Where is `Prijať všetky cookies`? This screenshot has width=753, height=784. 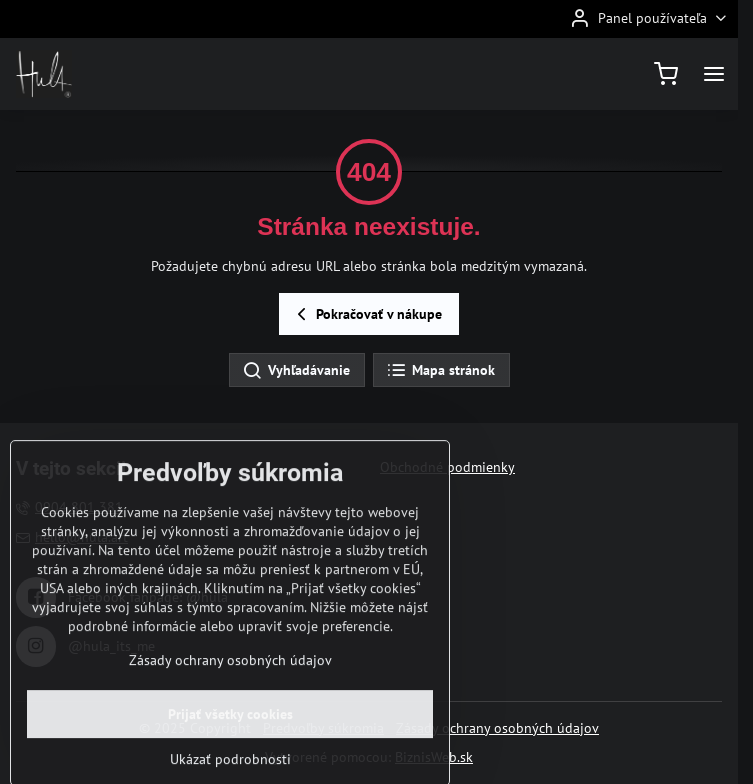
Prijať všetky cookies is located at coordinates (230, 751).